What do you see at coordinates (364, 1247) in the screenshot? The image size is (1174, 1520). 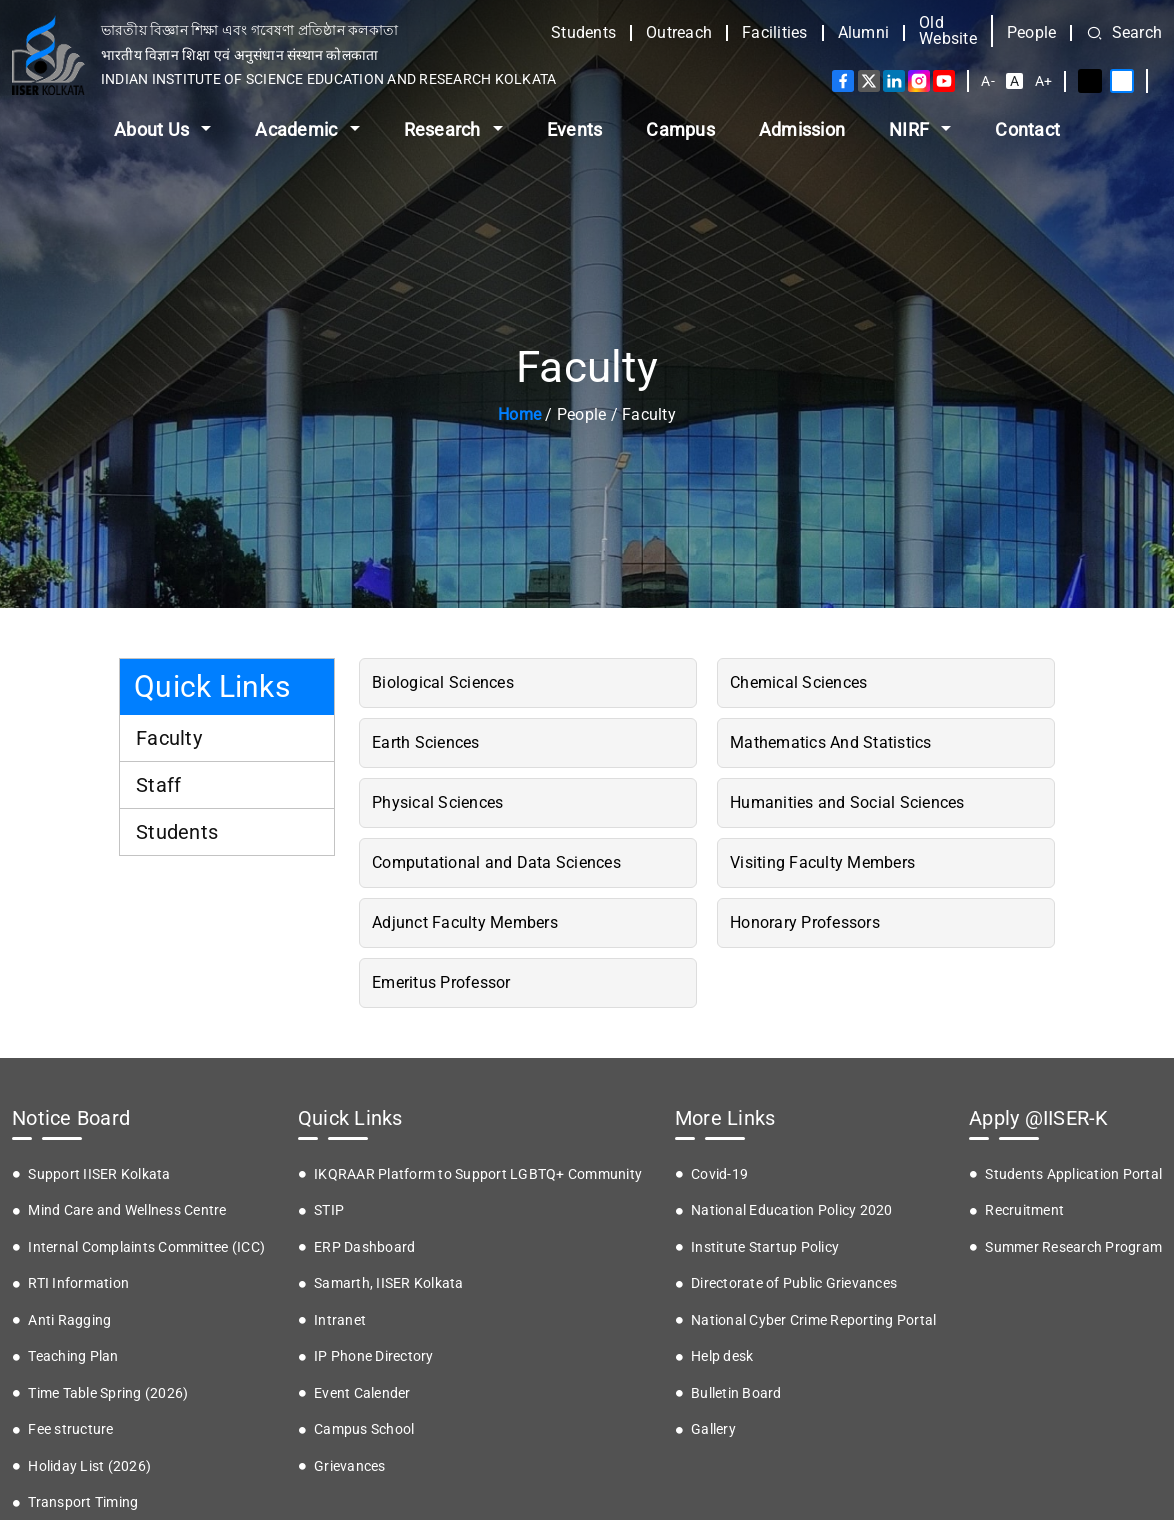 I see `ERP Dashboard` at bounding box center [364, 1247].